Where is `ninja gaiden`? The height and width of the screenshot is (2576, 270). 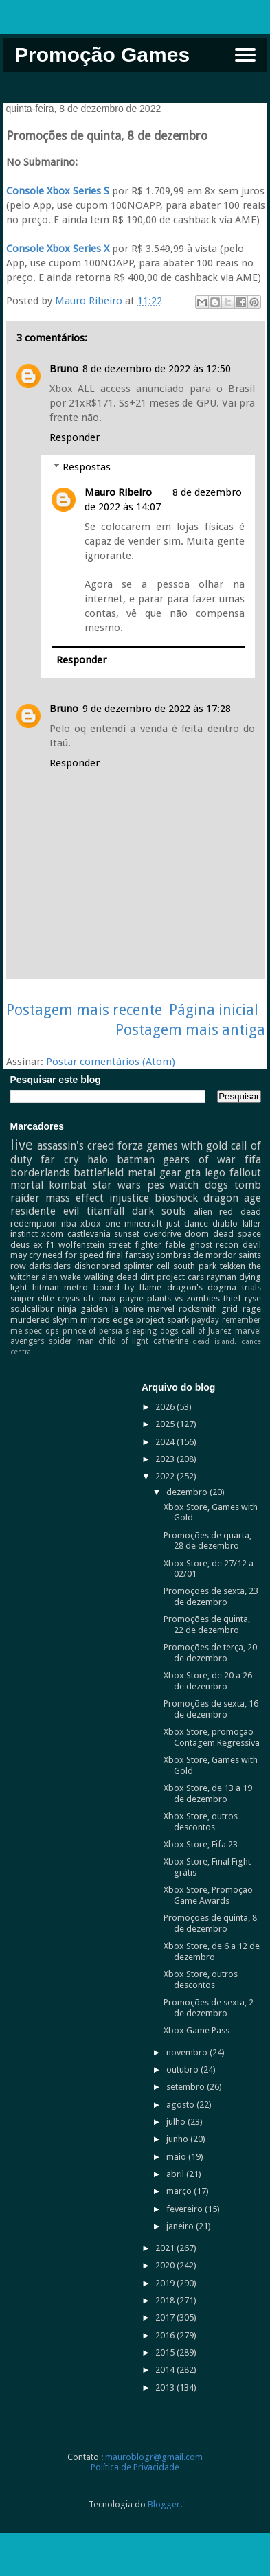 ninja gaiden is located at coordinates (83, 1308).